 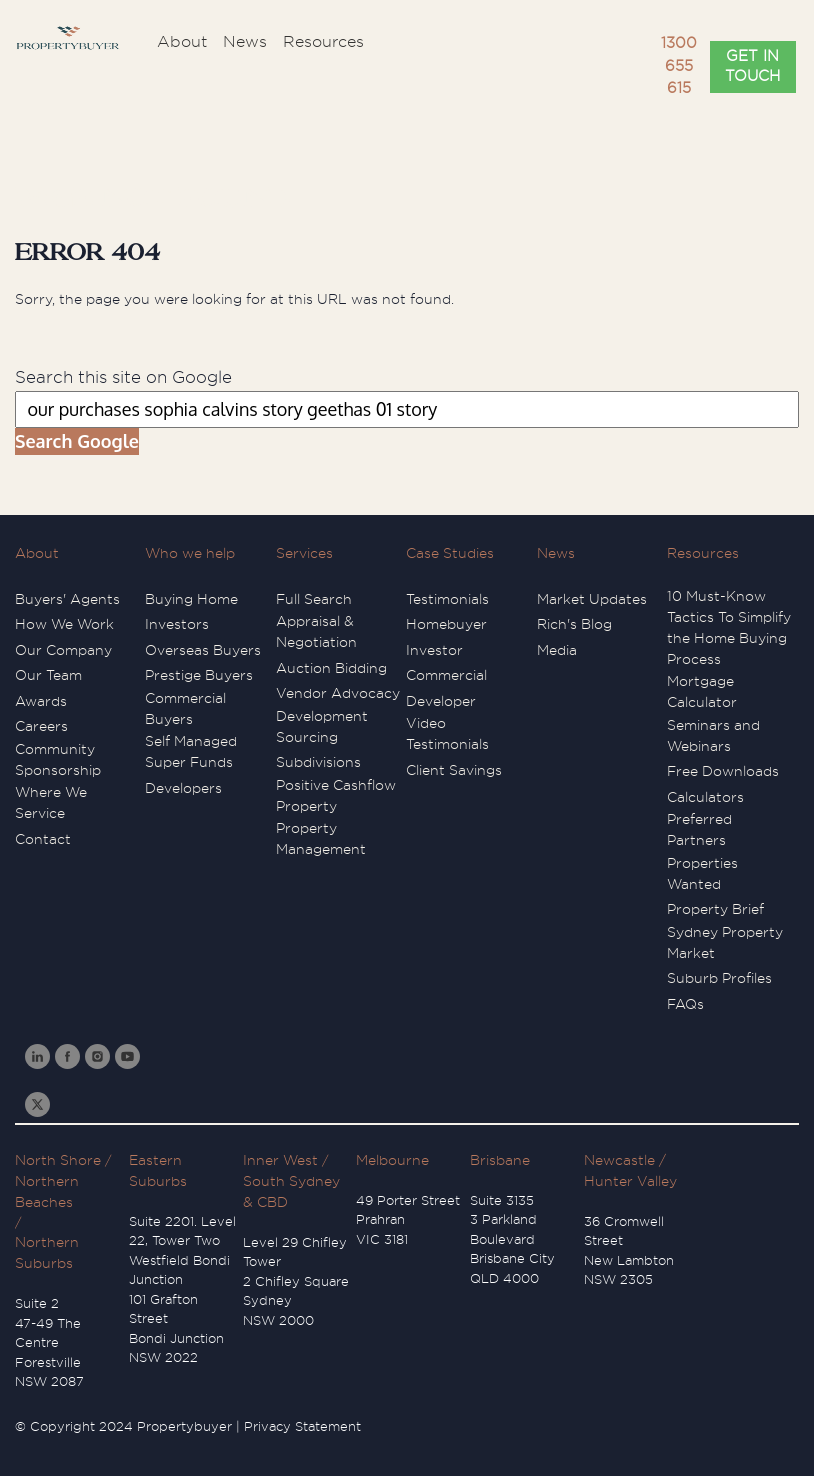 What do you see at coordinates (190, 553) in the screenshot?
I see `Who we help` at bounding box center [190, 553].